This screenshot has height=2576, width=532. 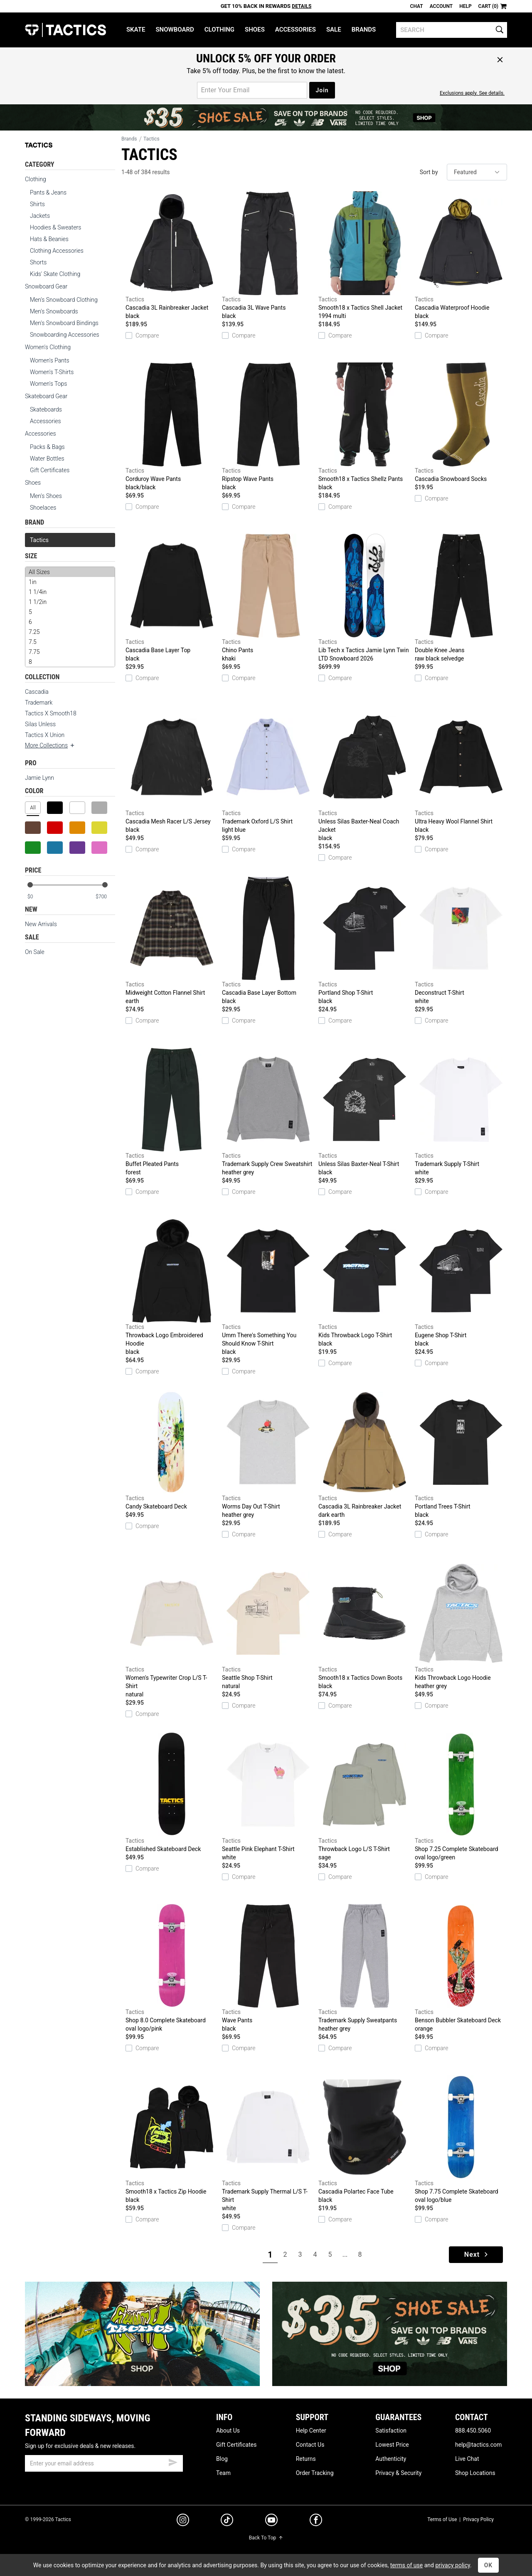 What do you see at coordinates (364, 1968) in the screenshot?
I see `Trademark Supply Sweatpants` at bounding box center [364, 1968].